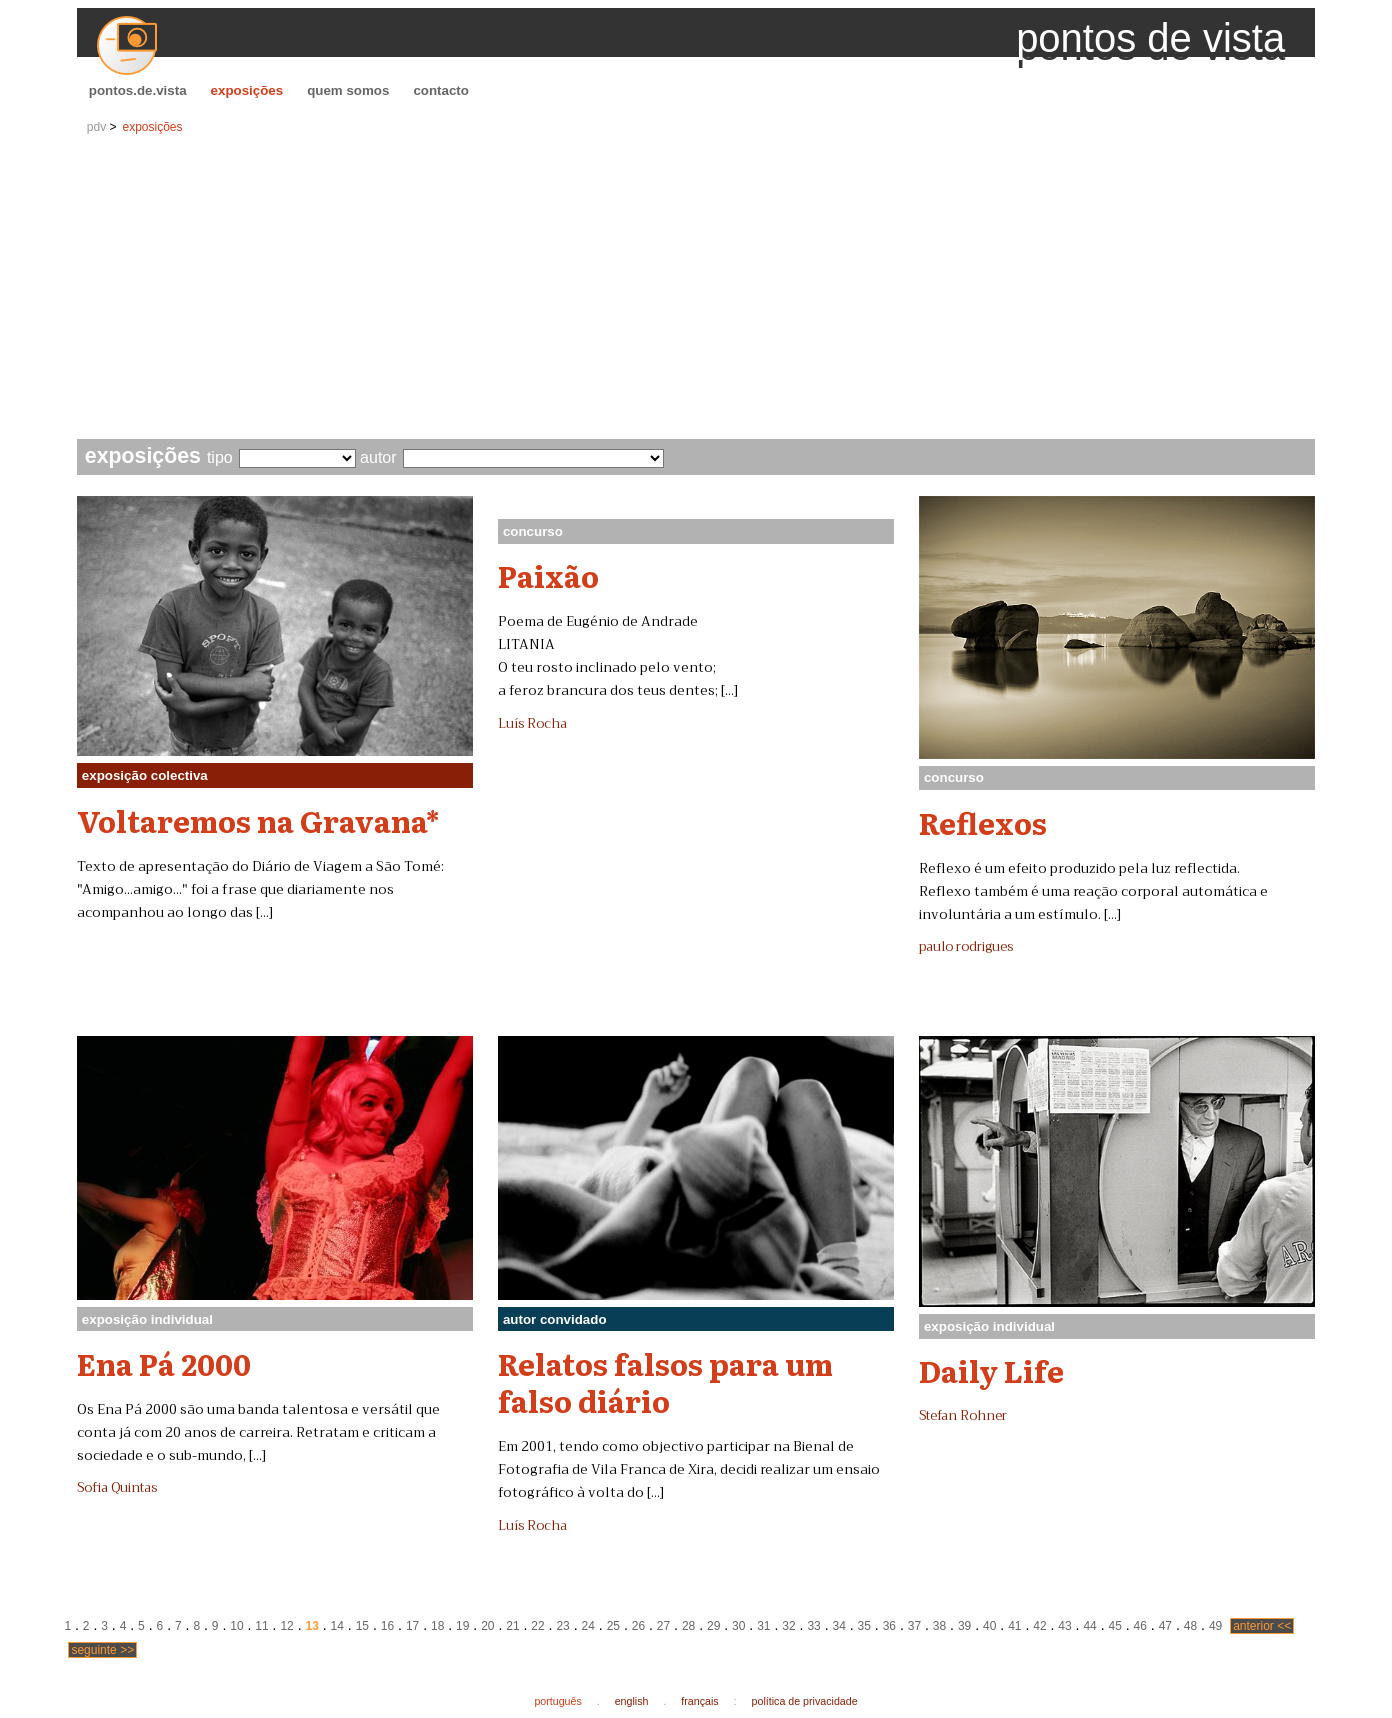  What do you see at coordinates (312, 1626) in the screenshot?
I see `13` at bounding box center [312, 1626].